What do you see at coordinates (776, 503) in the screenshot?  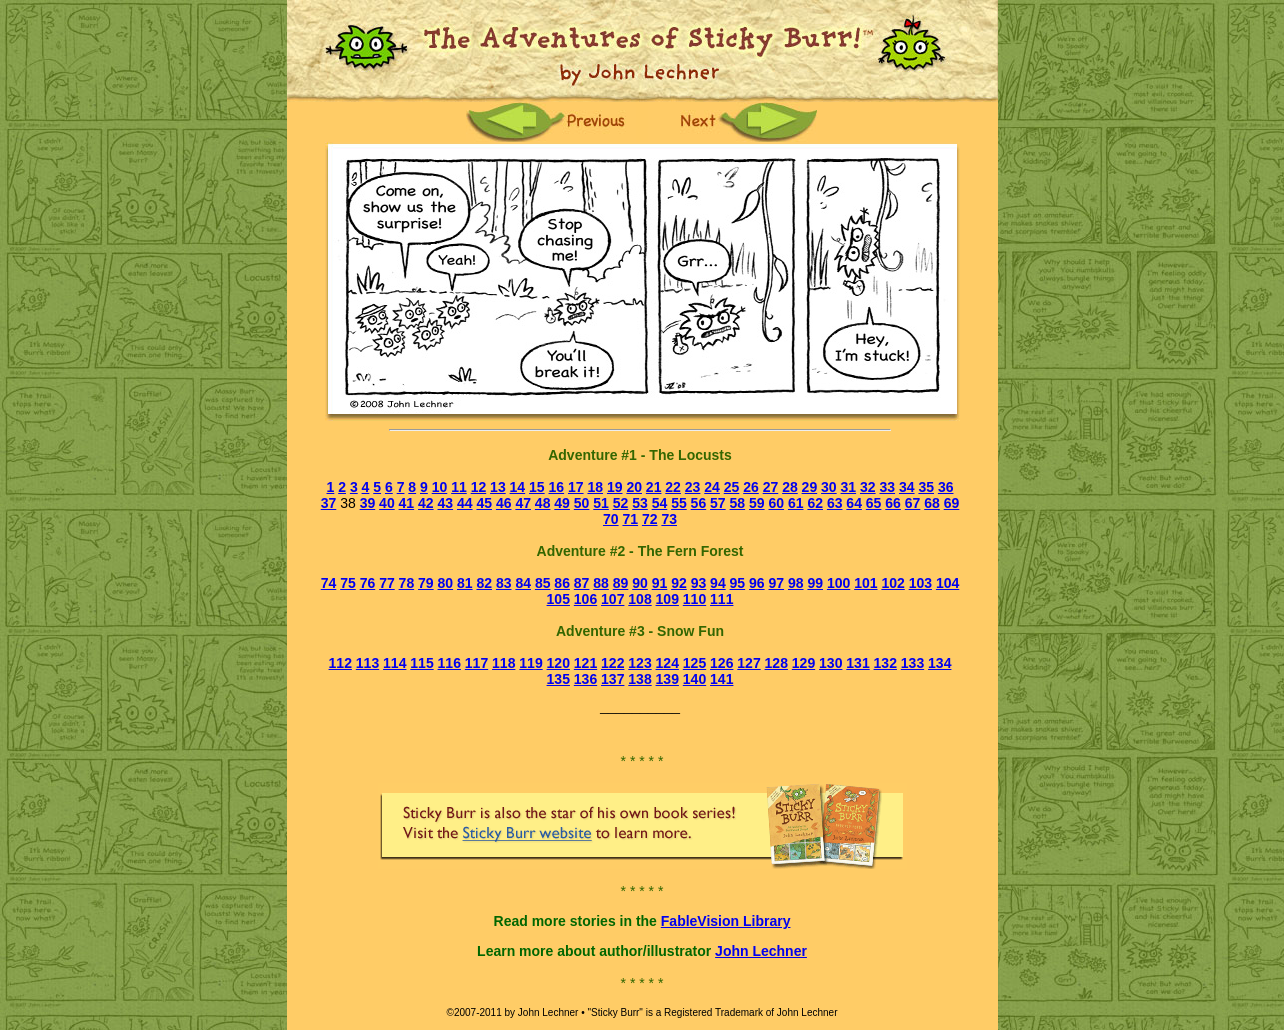 I see `60` at bounding box center [776, 503].